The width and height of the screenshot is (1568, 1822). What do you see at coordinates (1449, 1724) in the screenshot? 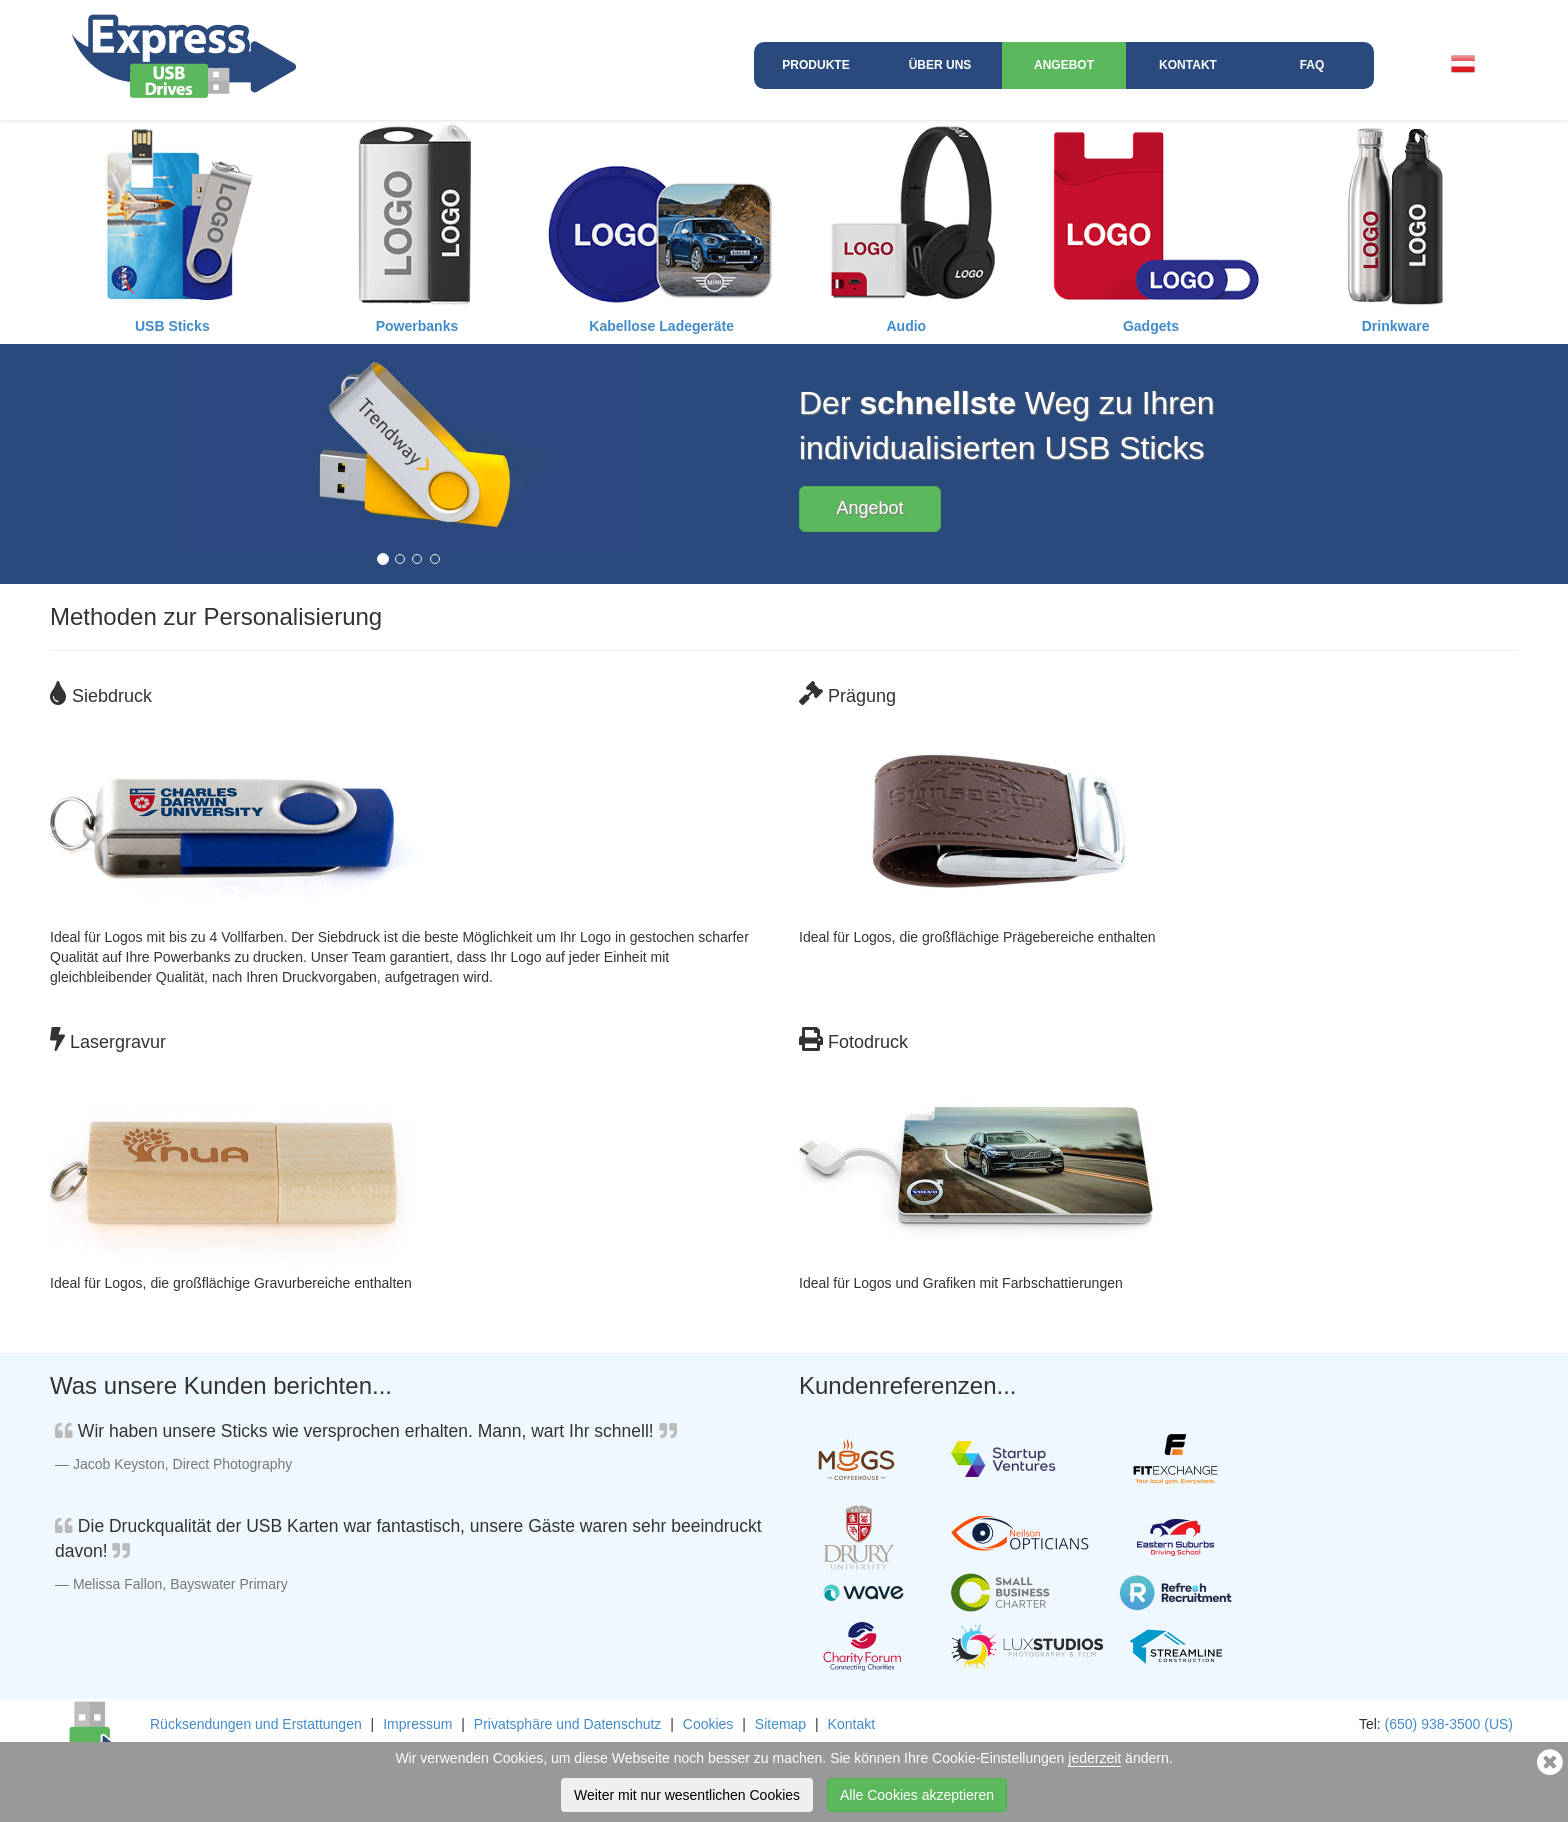
I see `(650) 938-3500 (US)` at bounding box center [1449, 1724].